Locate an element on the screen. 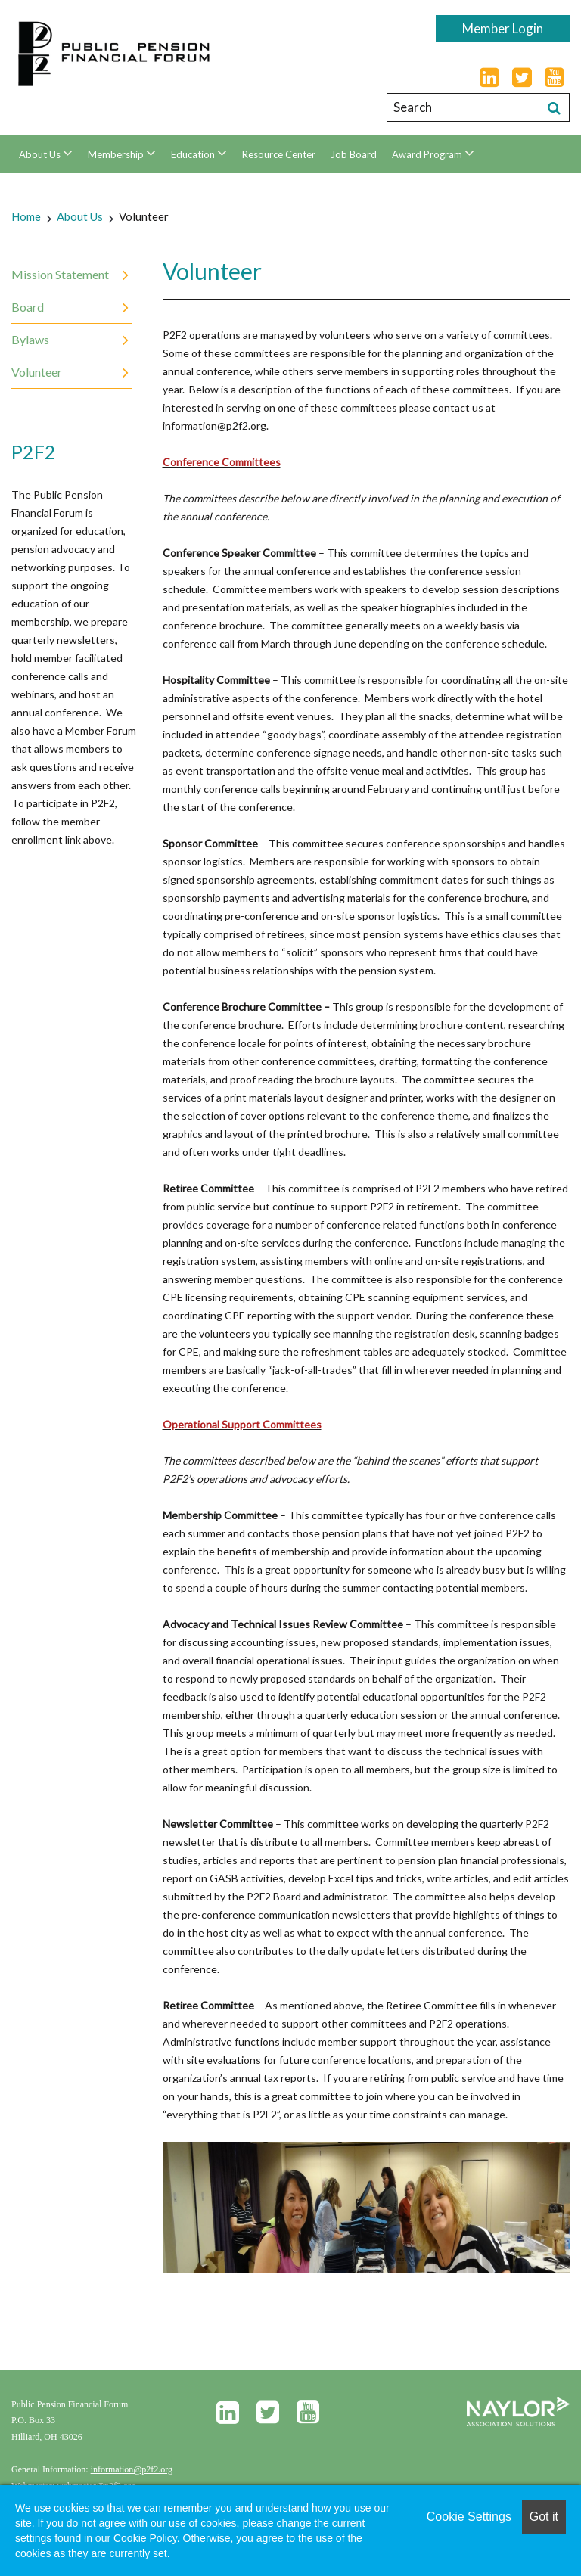 This screenshot has height=2576, width=581. Award Program is located at coordinates (428, 154).